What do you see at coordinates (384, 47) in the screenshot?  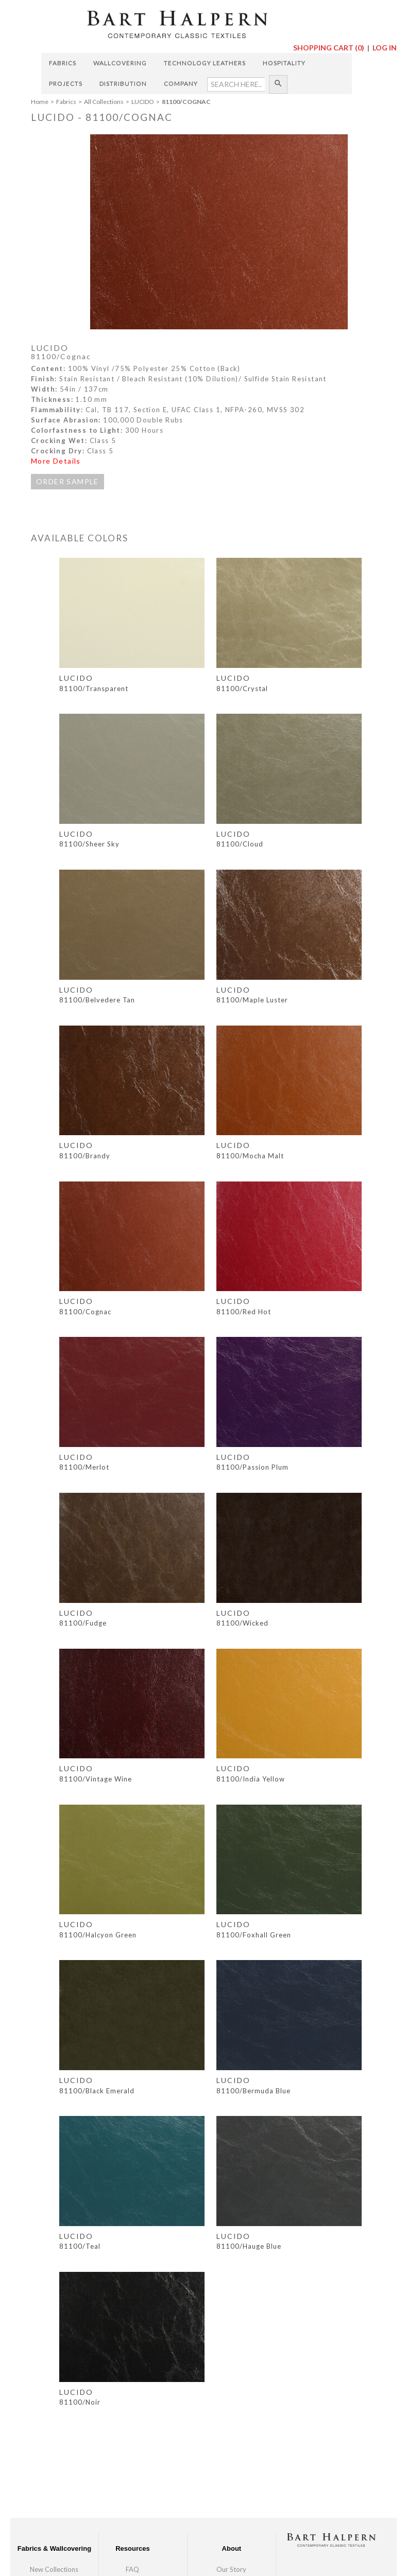 I see `Log In` at bounding box center [384, 47].